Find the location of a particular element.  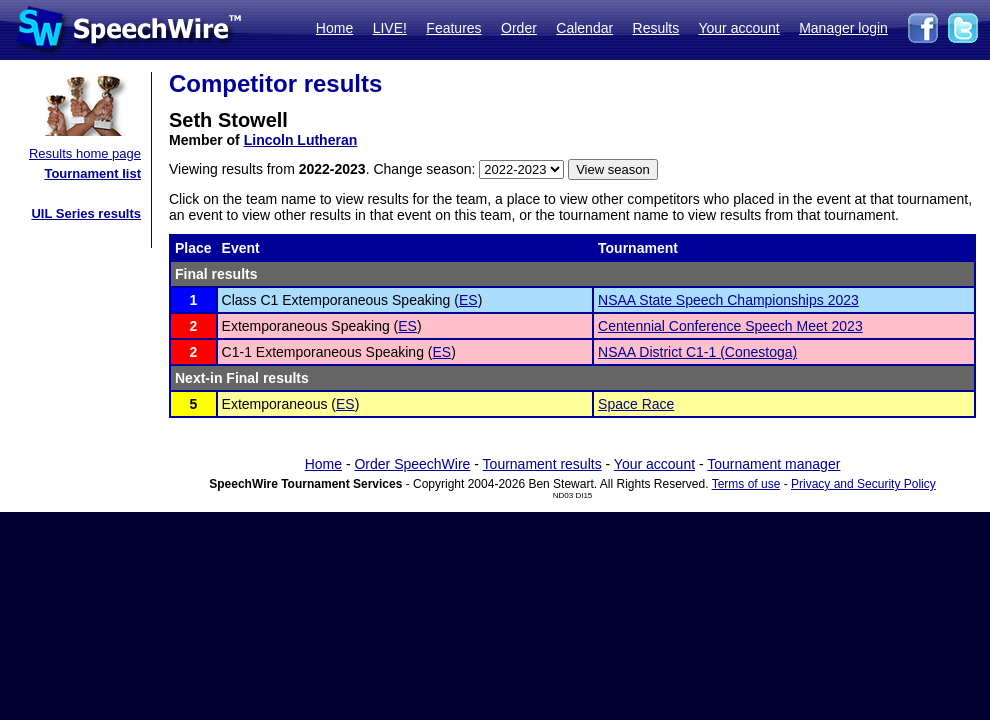

Privacy and Security Policy is located at coordinates (863, 484).